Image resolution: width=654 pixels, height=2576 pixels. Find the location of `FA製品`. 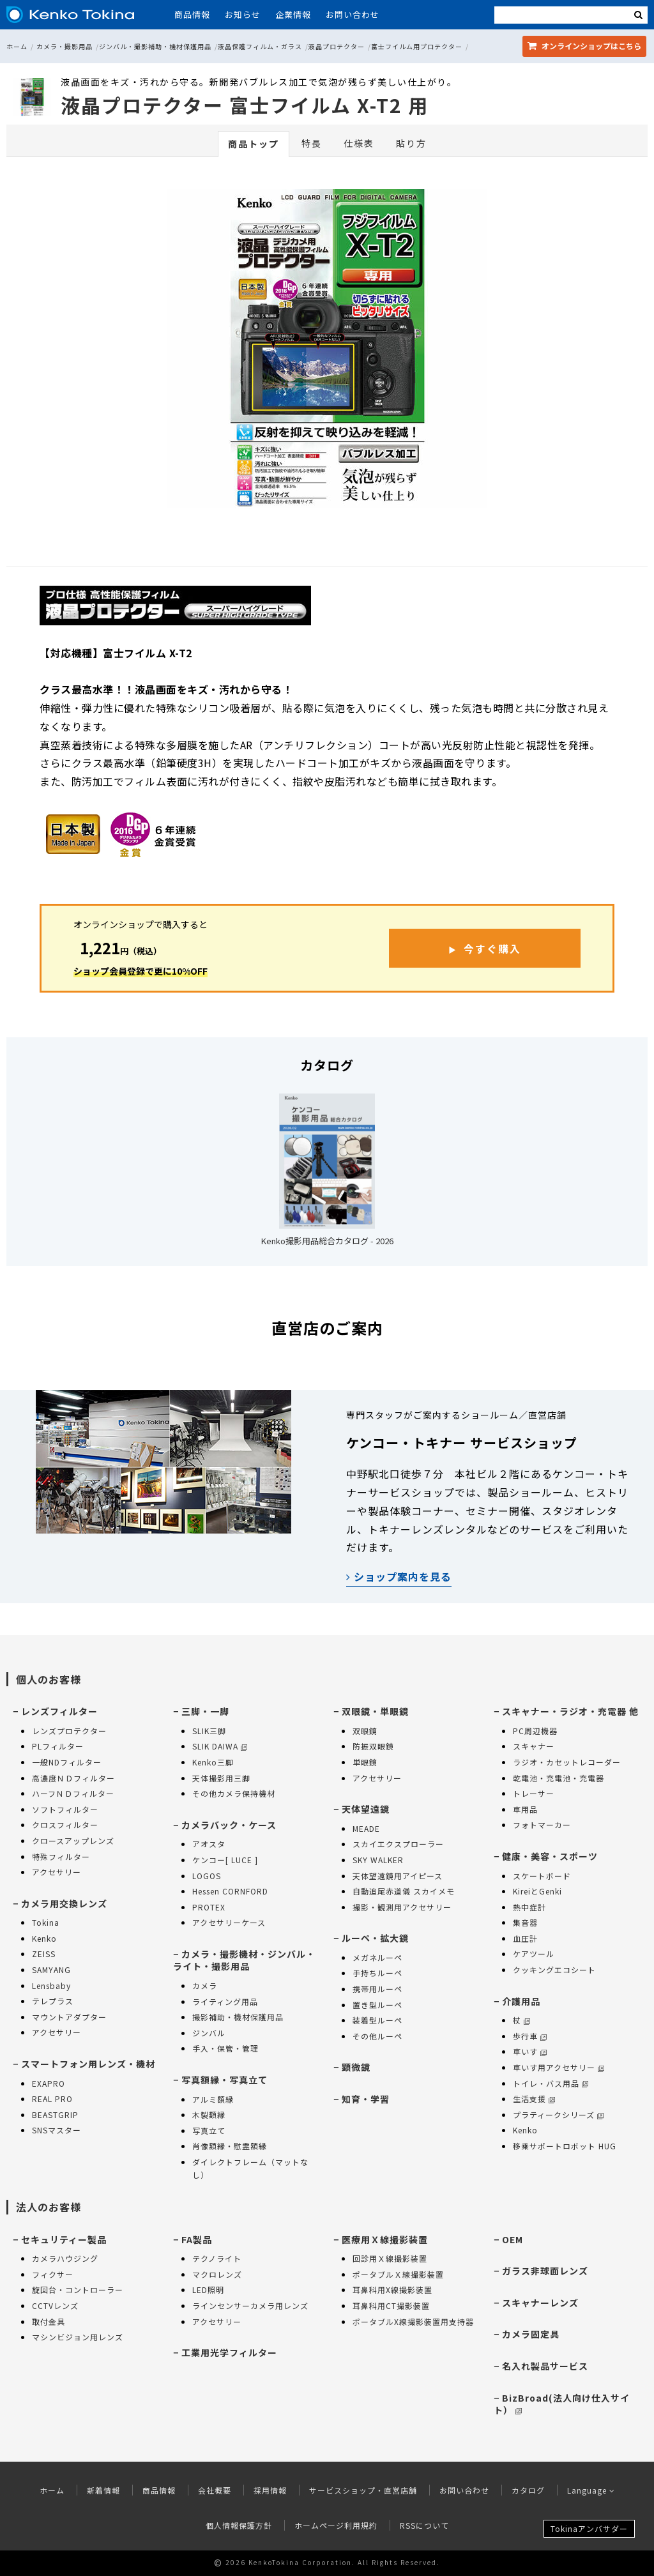

FA製品 is located at coordinates (196, 2239).